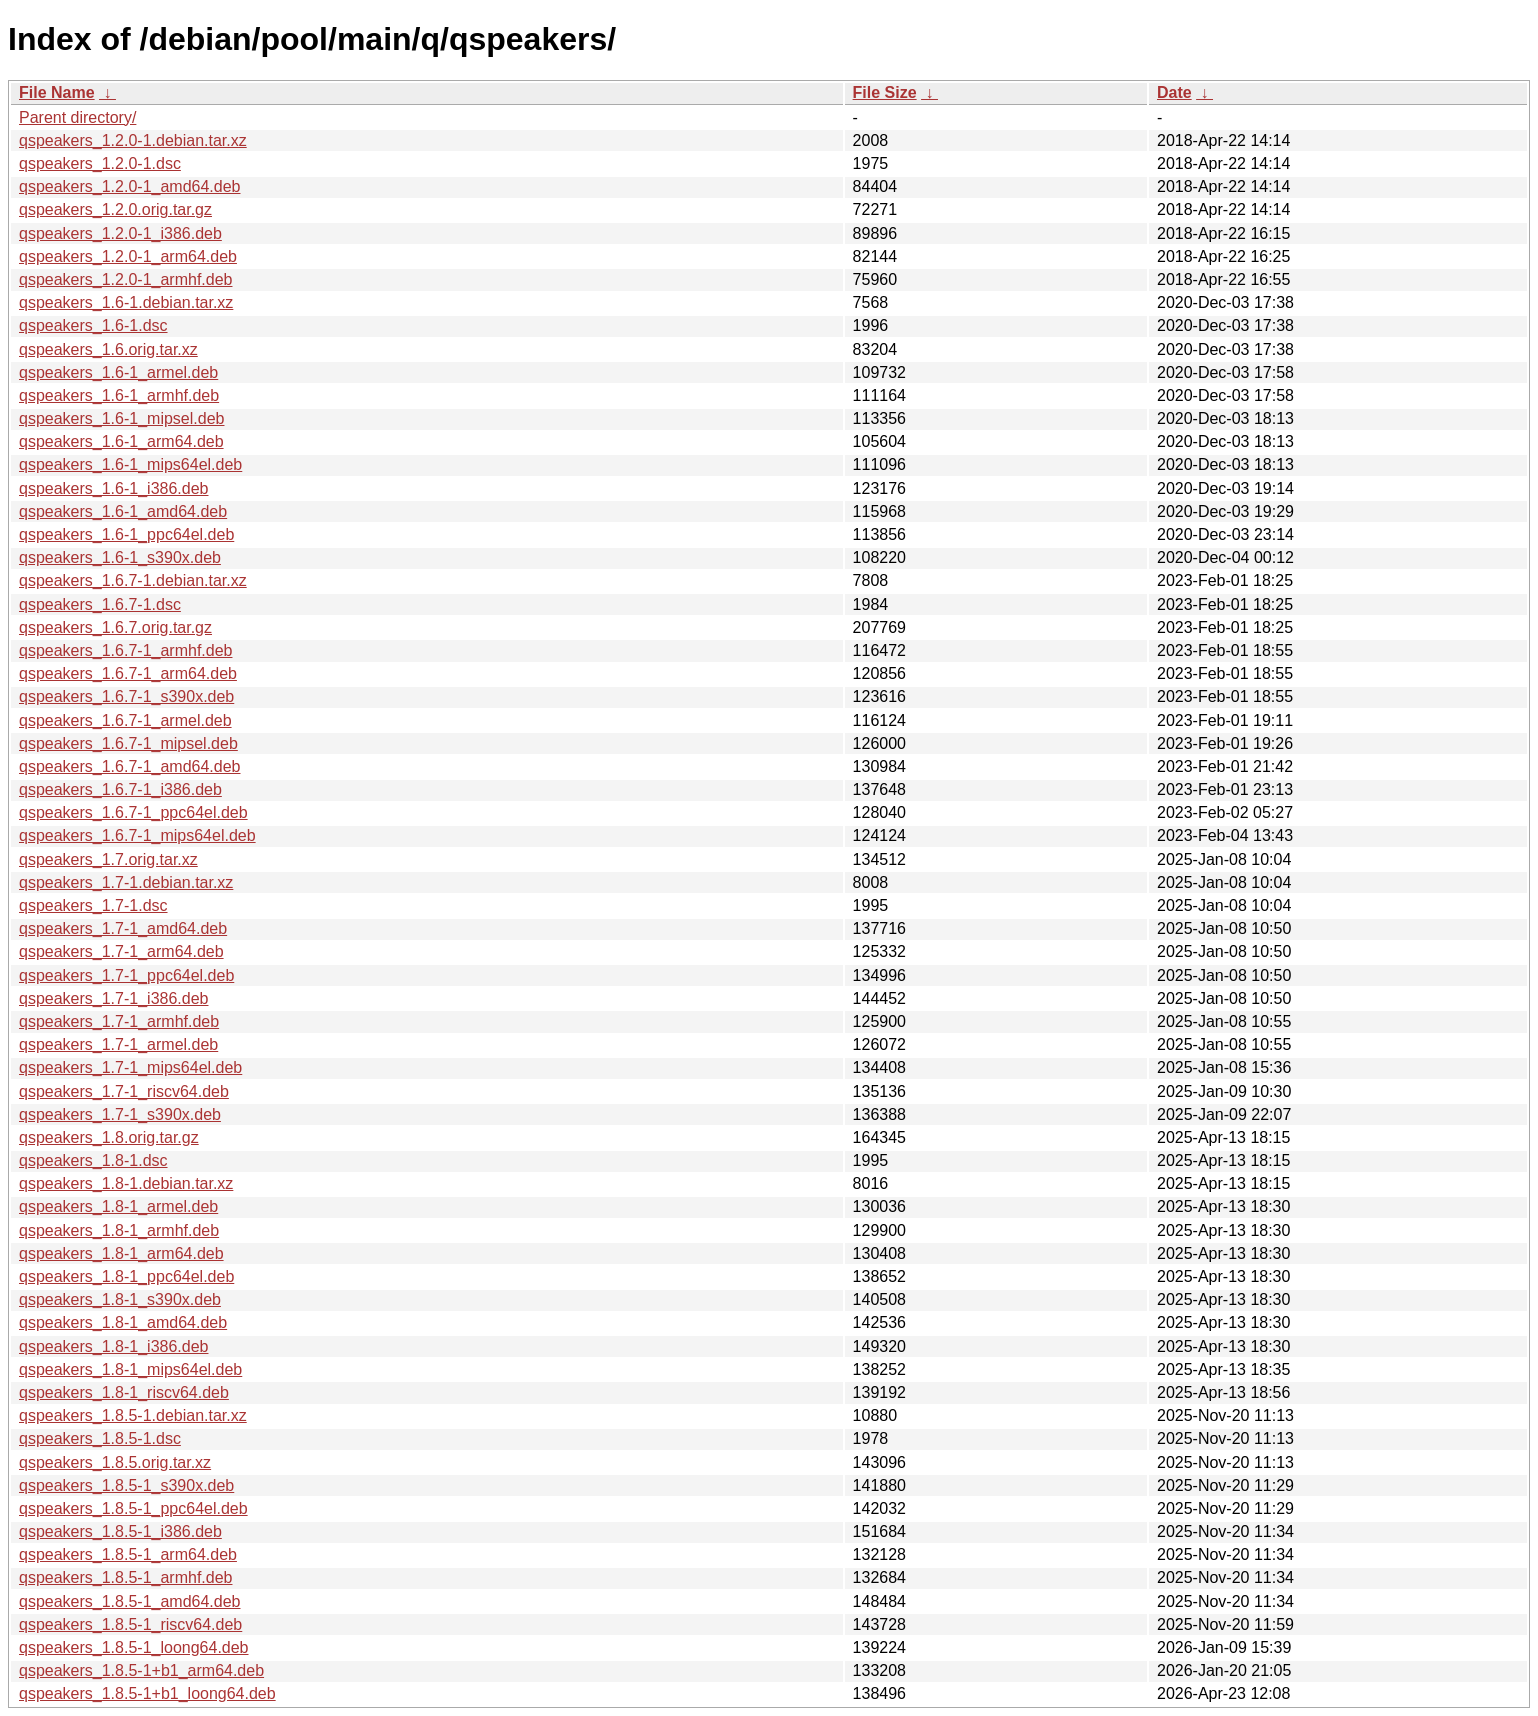  I want to click on Parent directory/, so click(77, 117).